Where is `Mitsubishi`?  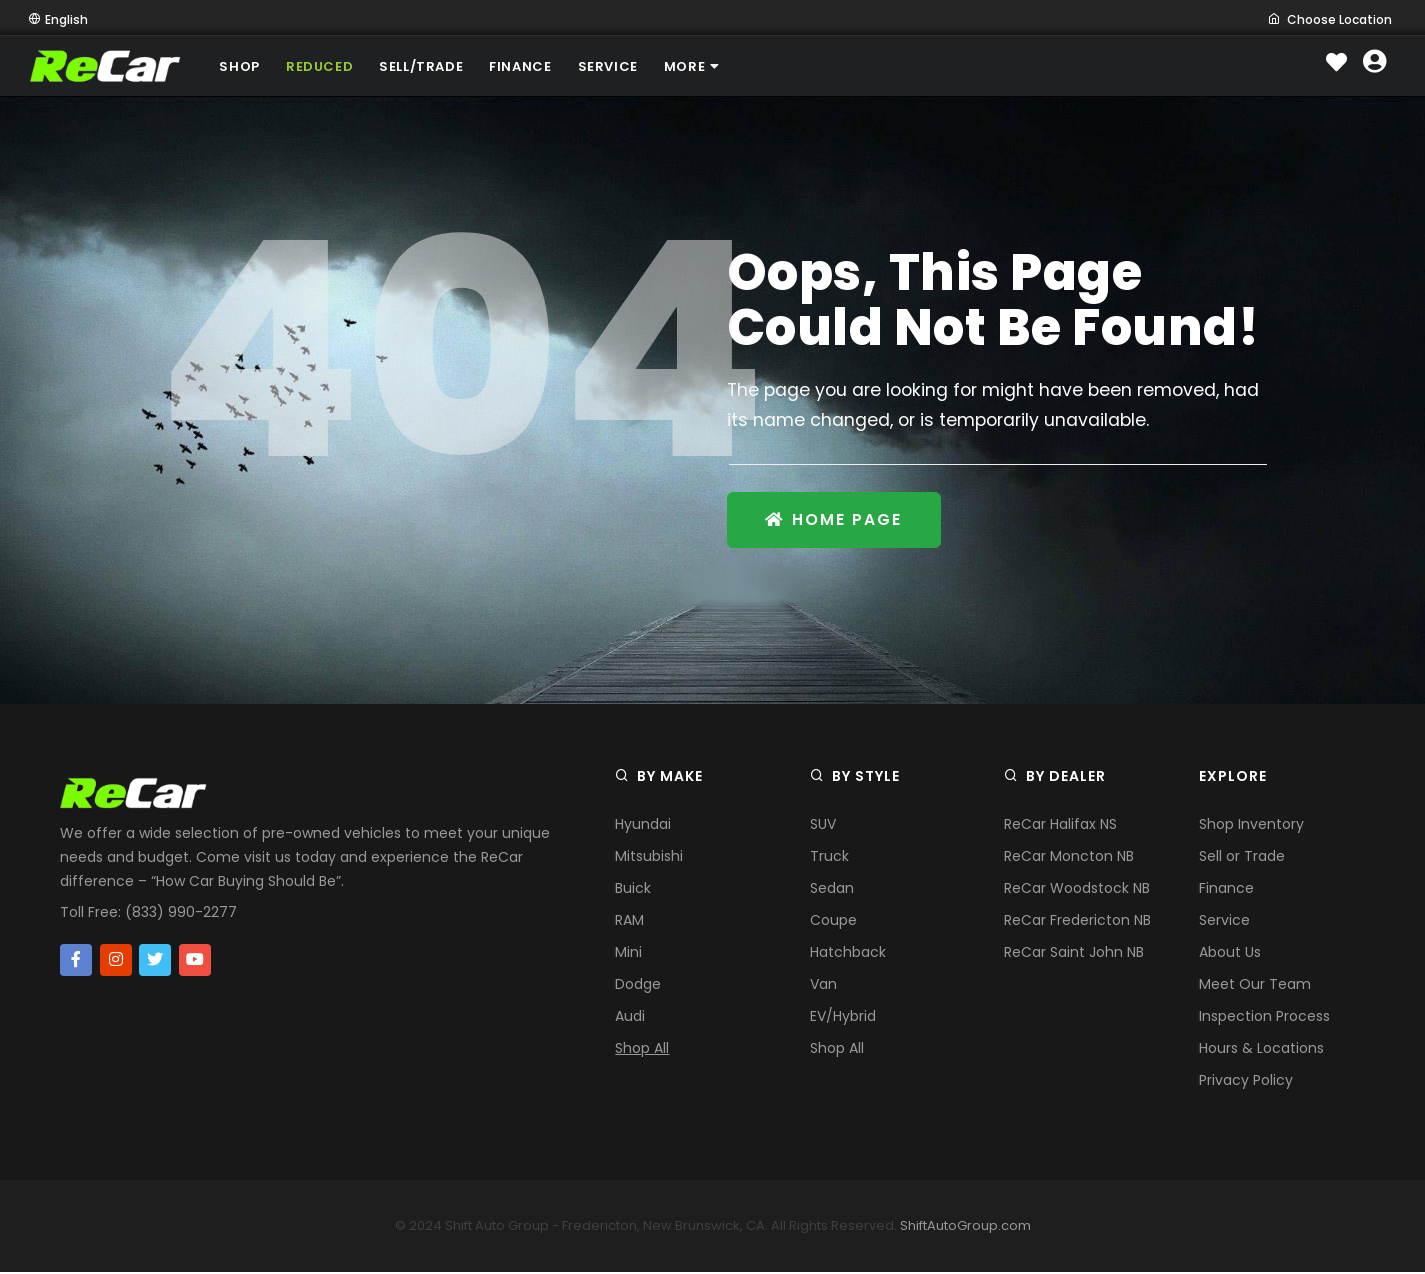 Mitsubishi is located at coordinates (649, 858).